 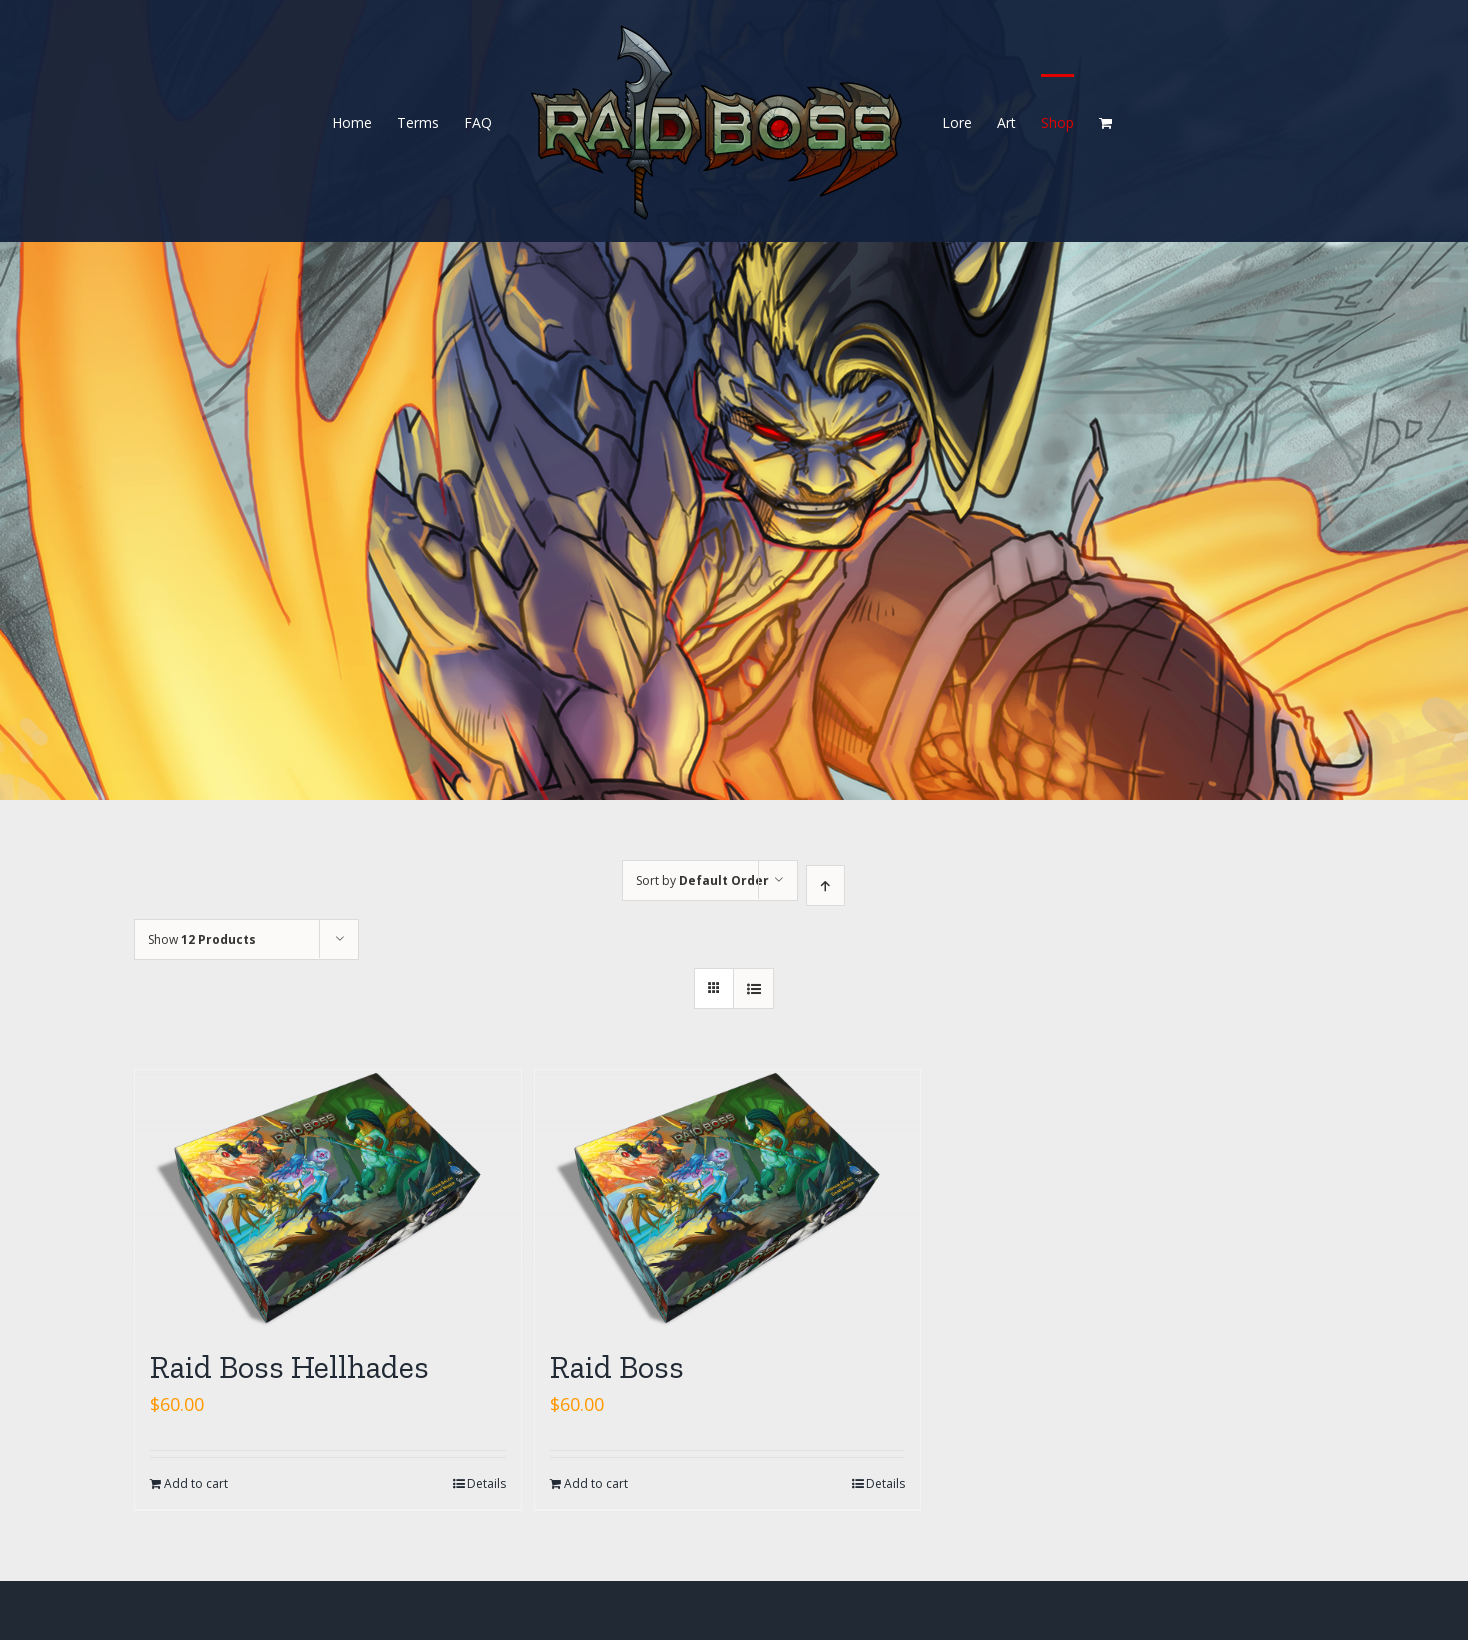 I want to click on Add to cart [Add “Raid Boss” to your cart], so click(x=596, y=1483).